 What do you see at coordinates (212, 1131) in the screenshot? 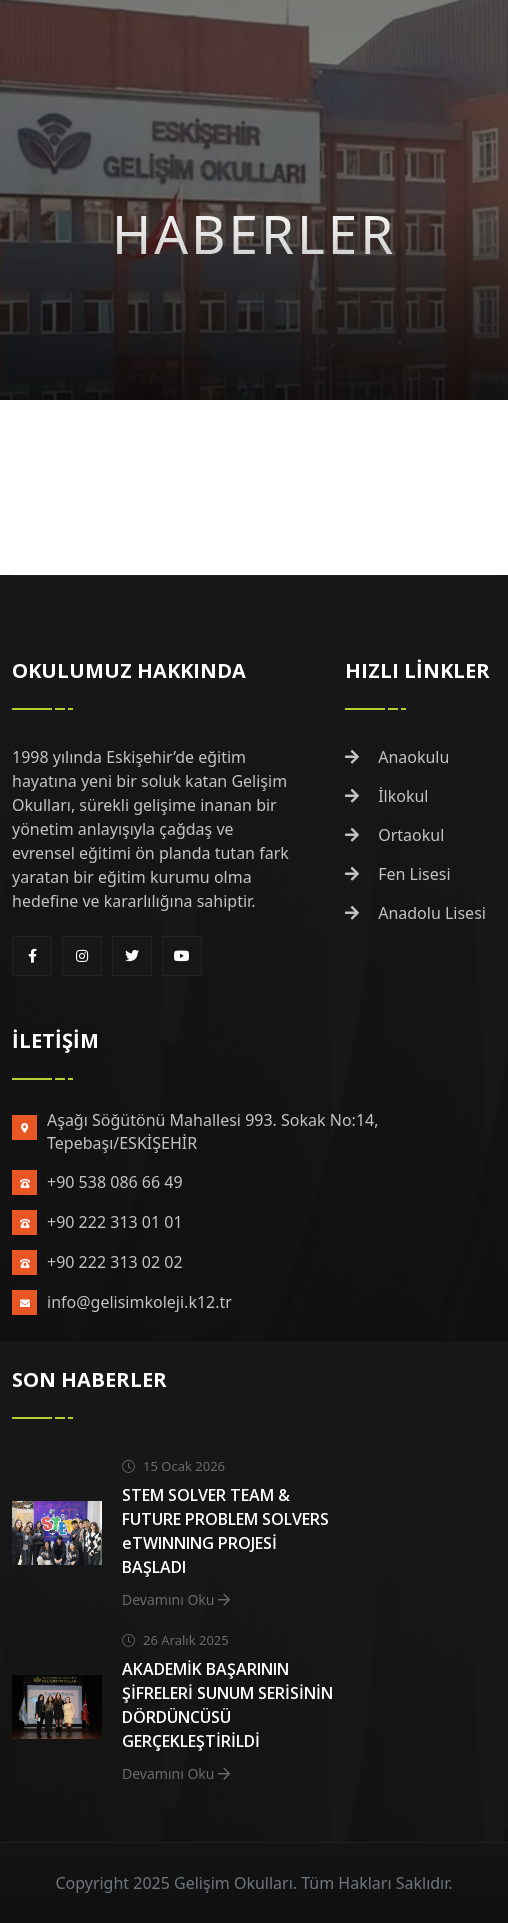
I see `Aşağı Söğütönü Mahallesi 993. Sokak No:14, Tepebaşı/ESKİŞEHİR` at bounding box center [212, 1131].